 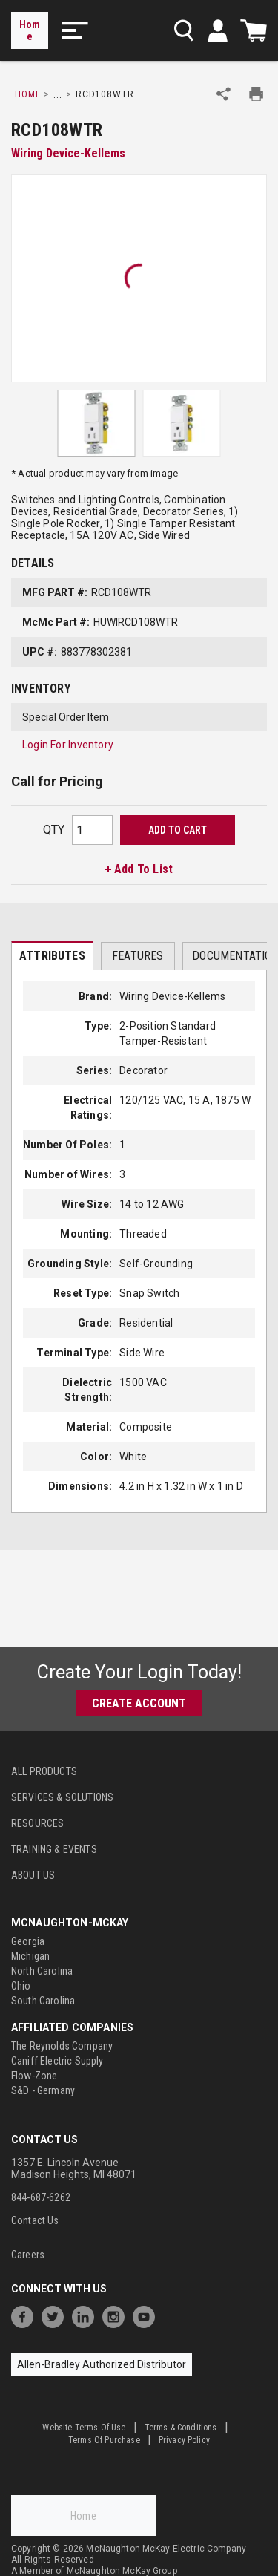 What do you see at coordinates (52, 955) in the screenshot?
I see `[presentation]` at bounding box center [52, 955].